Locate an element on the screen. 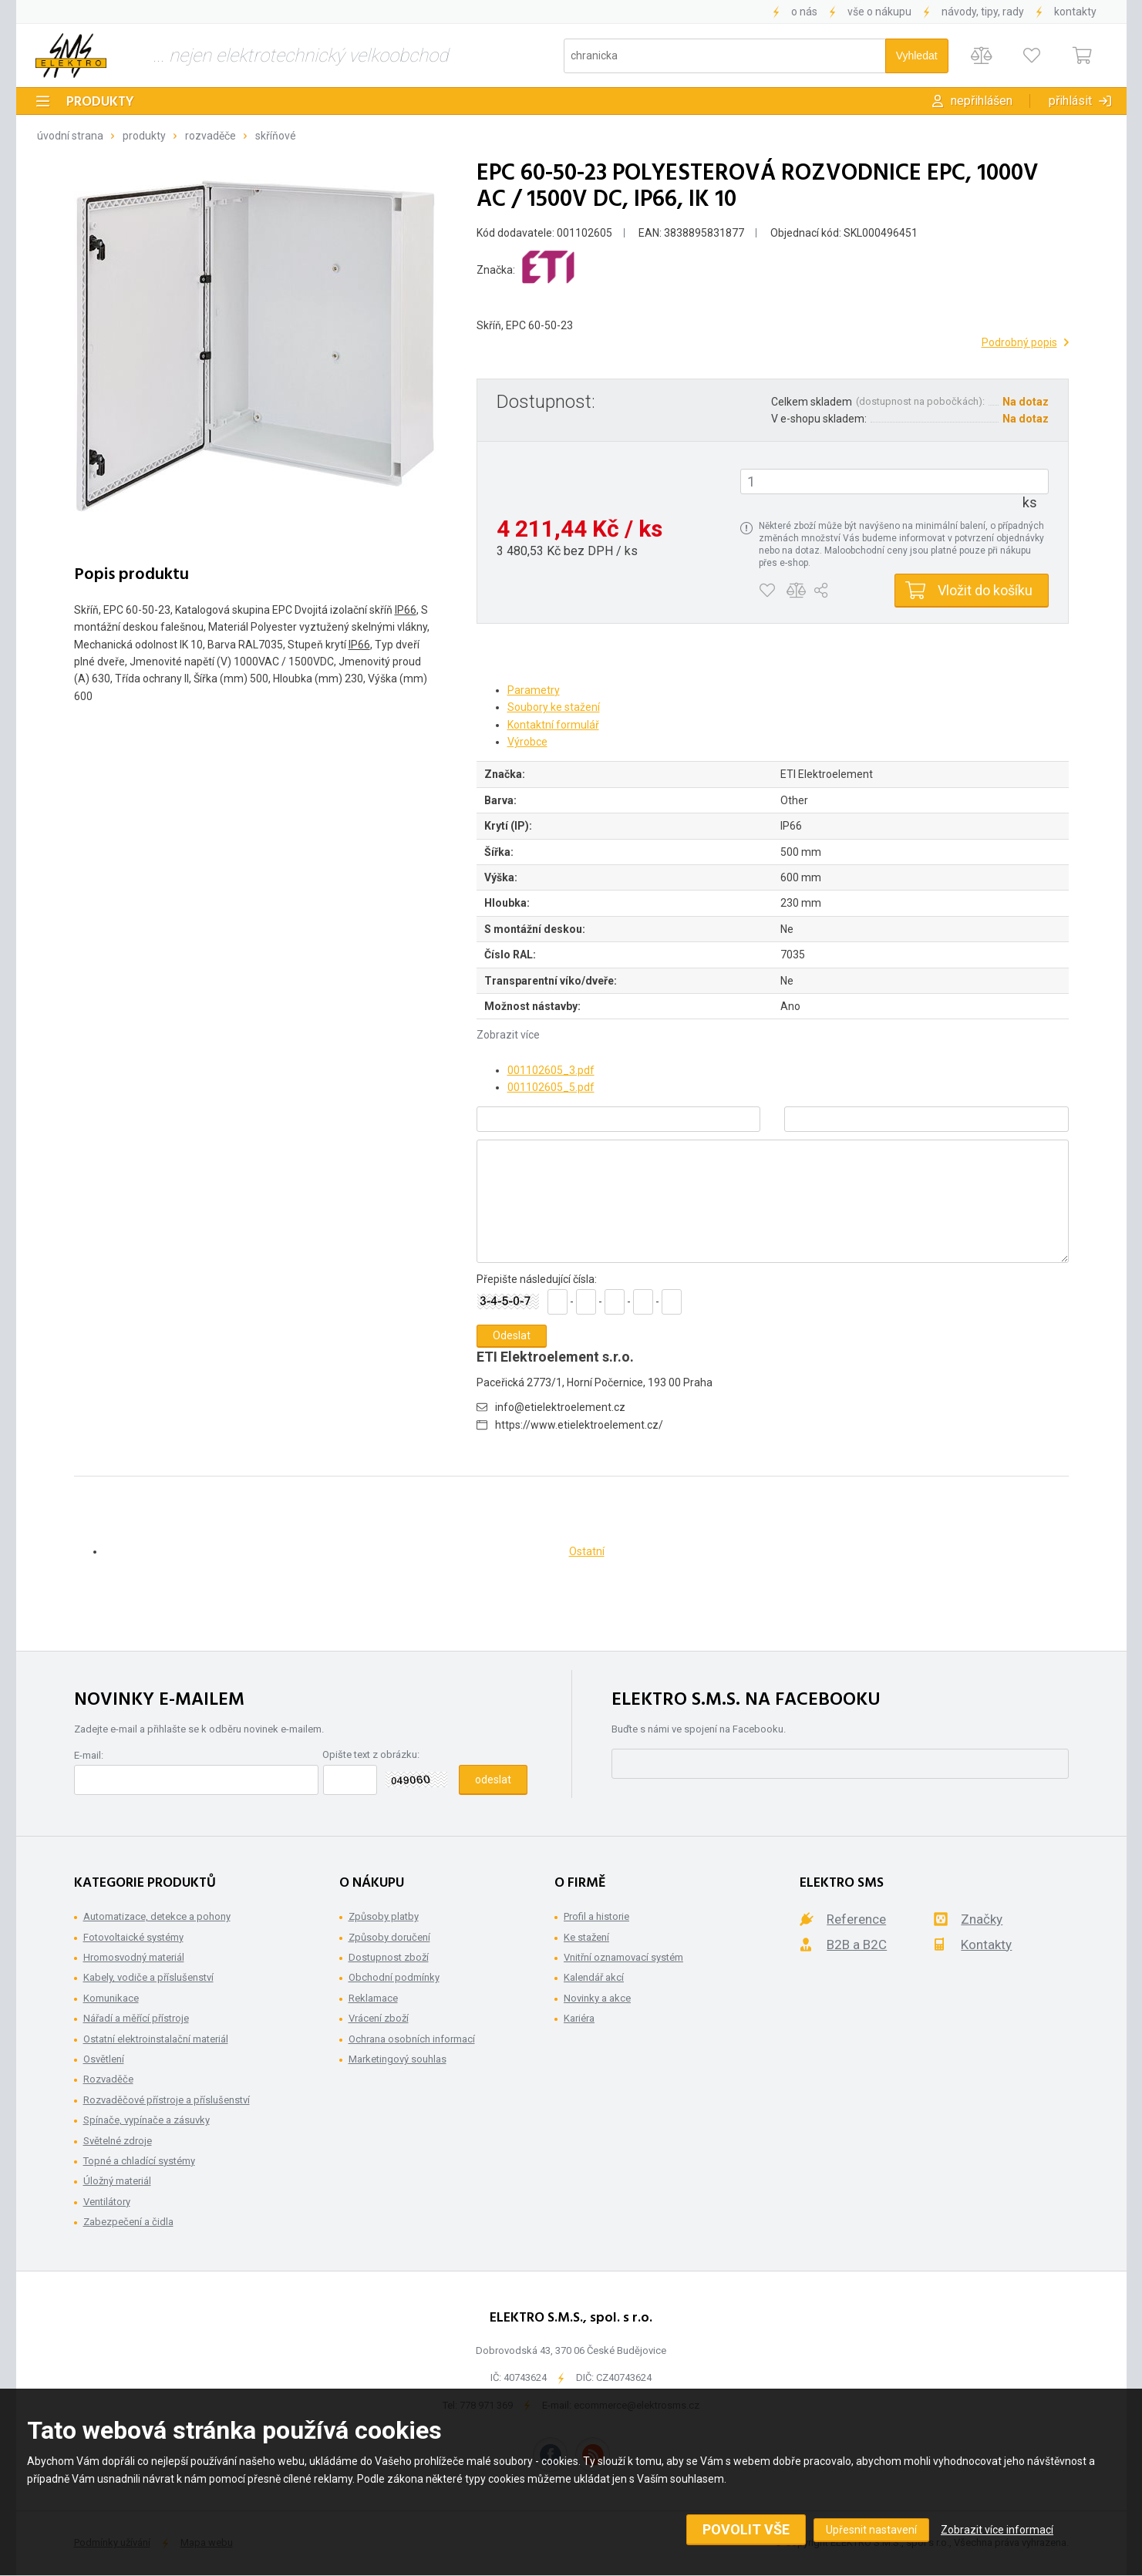 Image resolution: width=1142 pixels, height=2576 pixels. 001102605_3.pdf is located at coordinates (551, 1070).